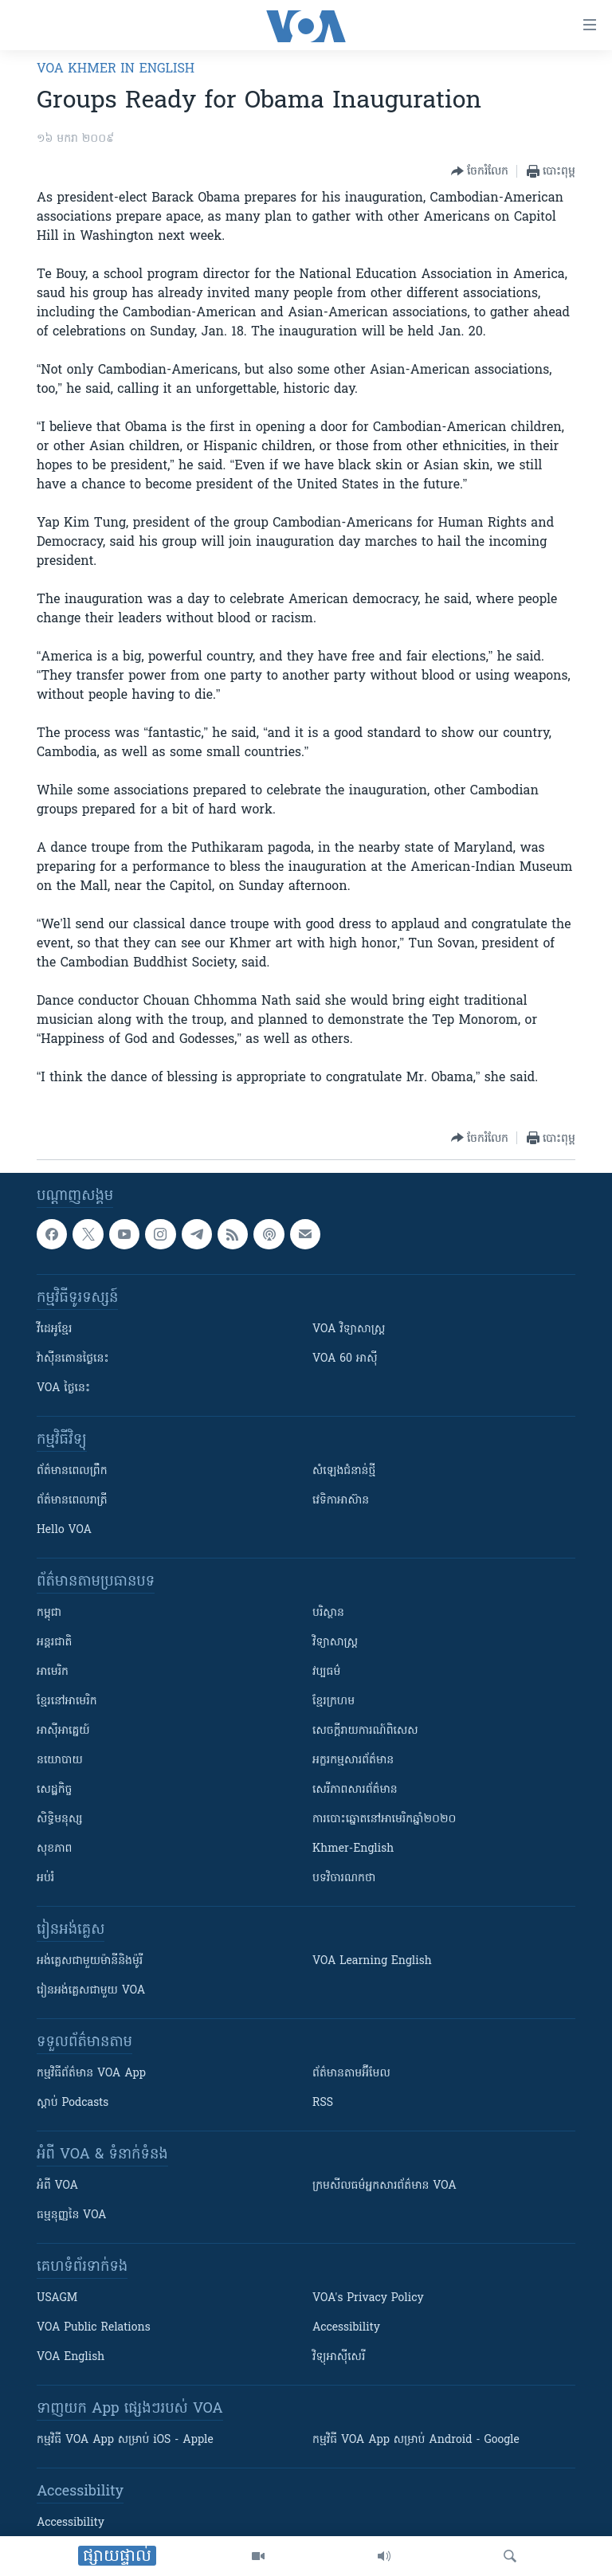  What do you see at coordinates (90, 1961) in the screenshot?
I see `អង់គ្លេស​ជាមួយ​ម៉ានី​និង​ម៉ូរី` at bounding box center [90, 1961].